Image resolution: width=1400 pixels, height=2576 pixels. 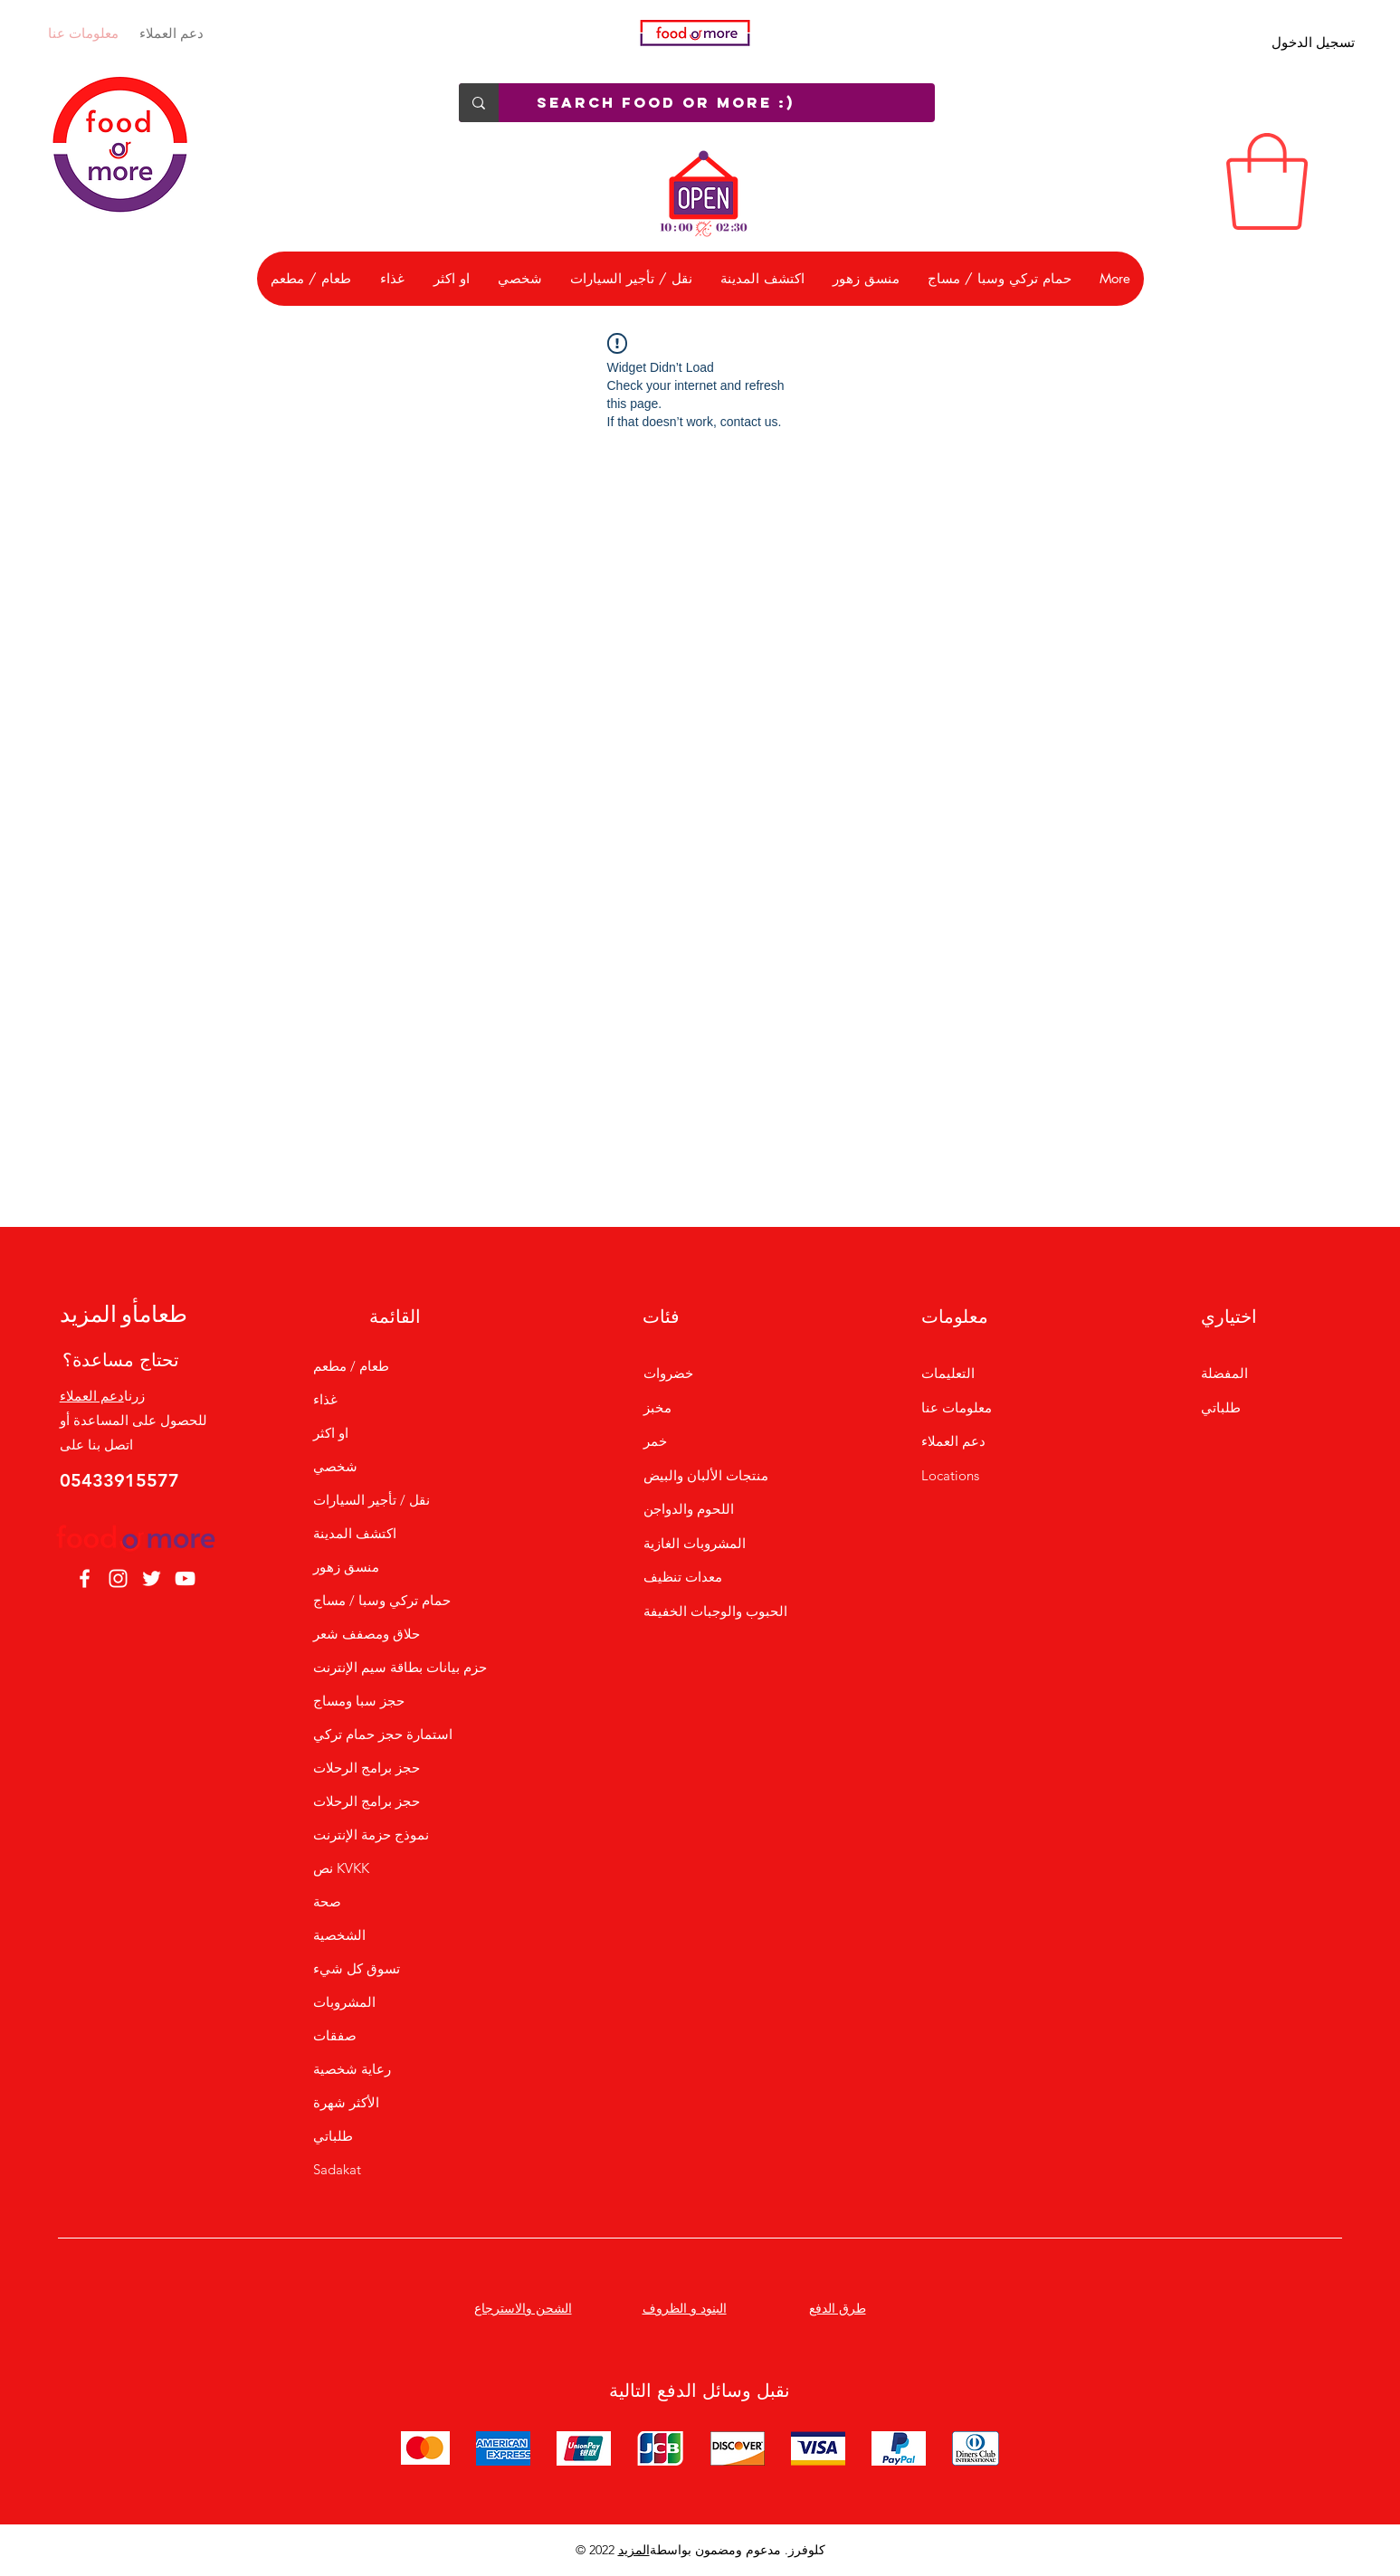 I want to click on [Twitter], so click(x=151, y=1578).